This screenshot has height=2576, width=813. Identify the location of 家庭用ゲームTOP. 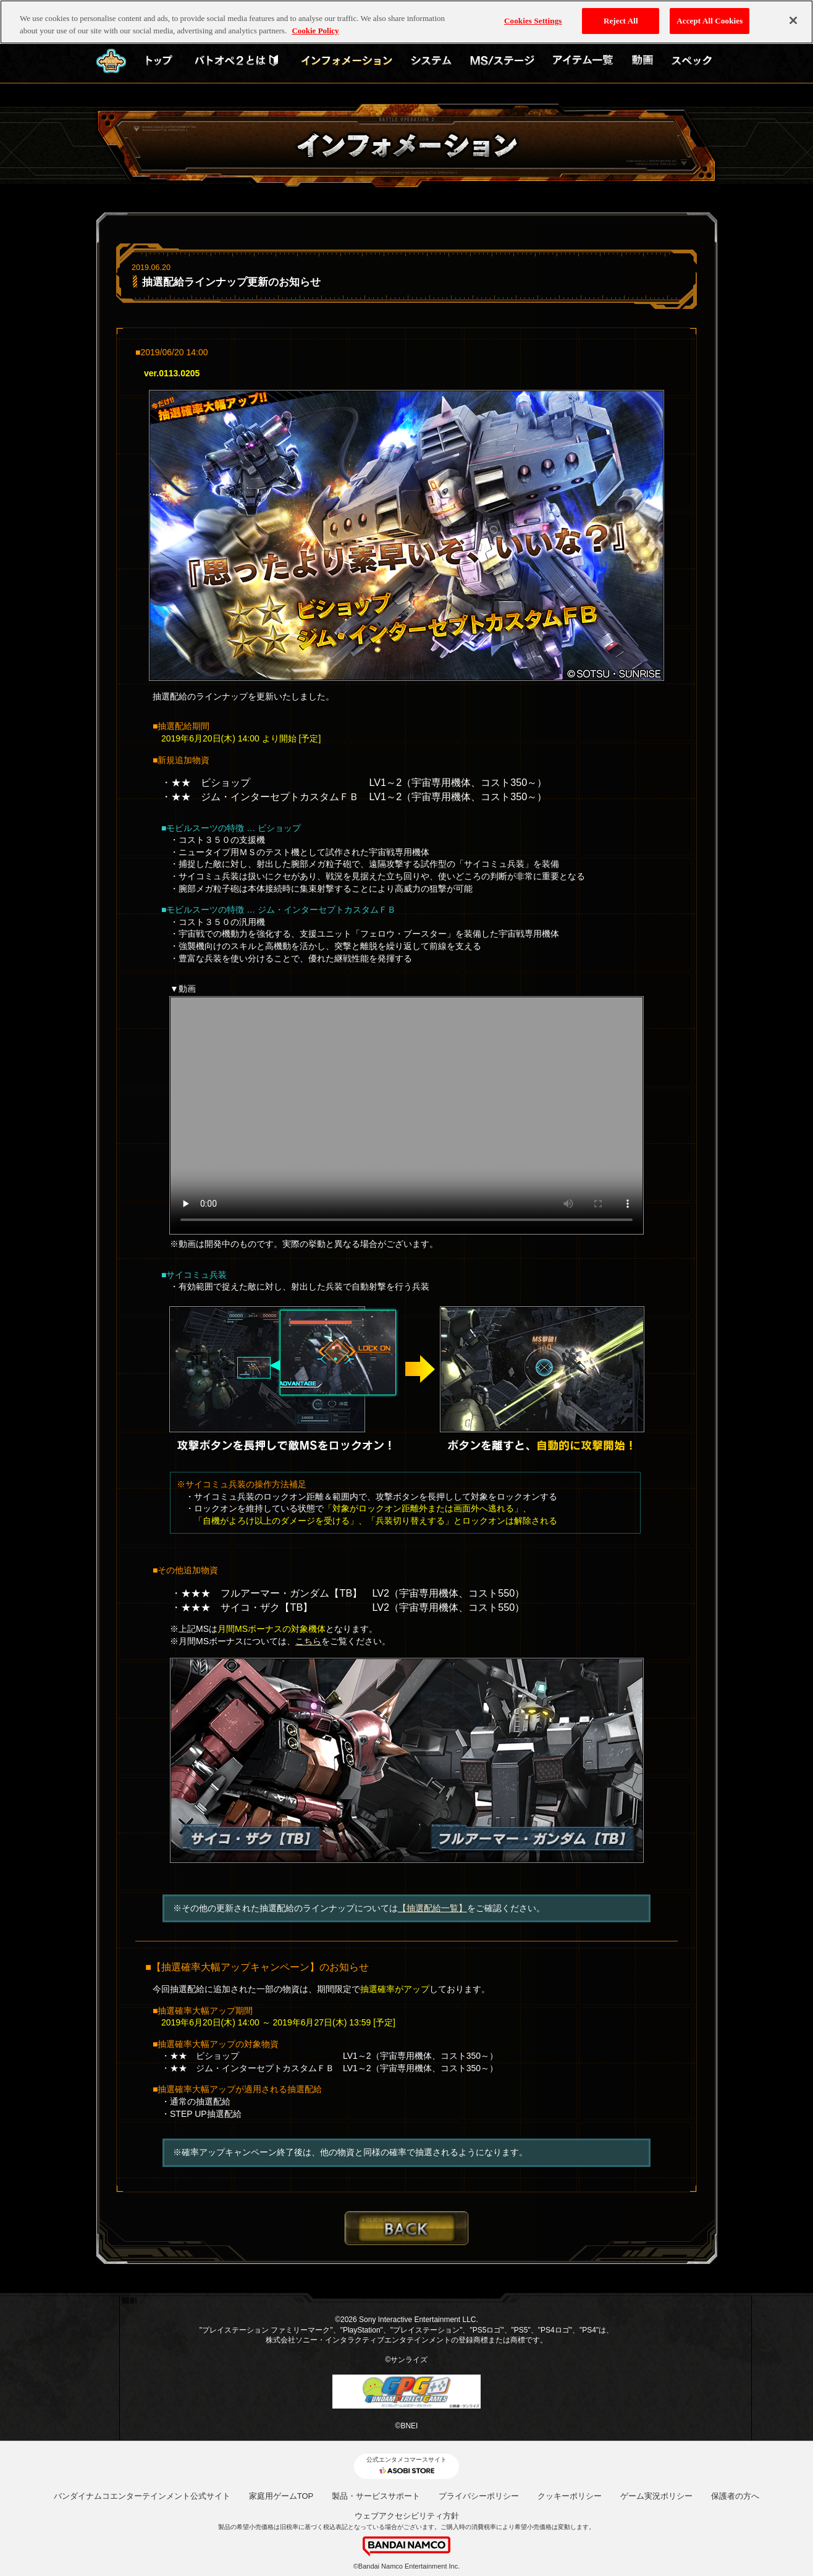
(281, 2496).